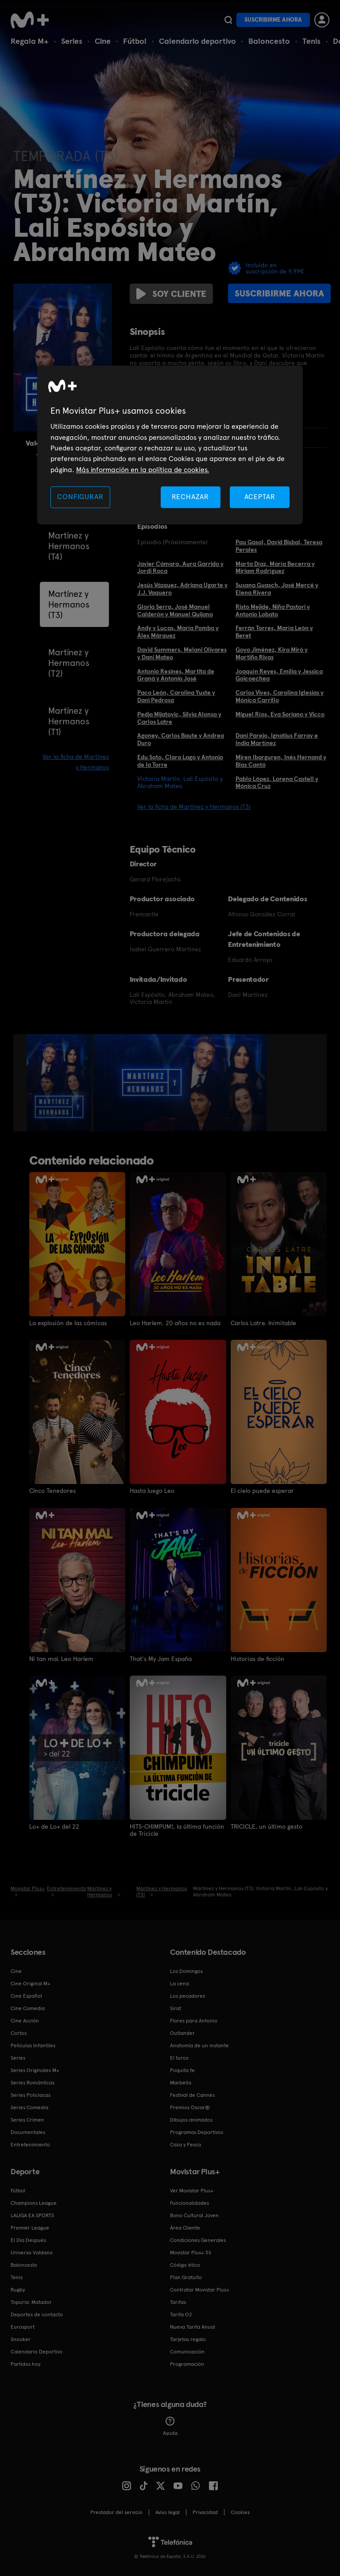 This screenshot has height=2576, width=340. Describe the element at coordinates (199, 2045) in the screenshot. I see `Anatomía de un instante` at that location.